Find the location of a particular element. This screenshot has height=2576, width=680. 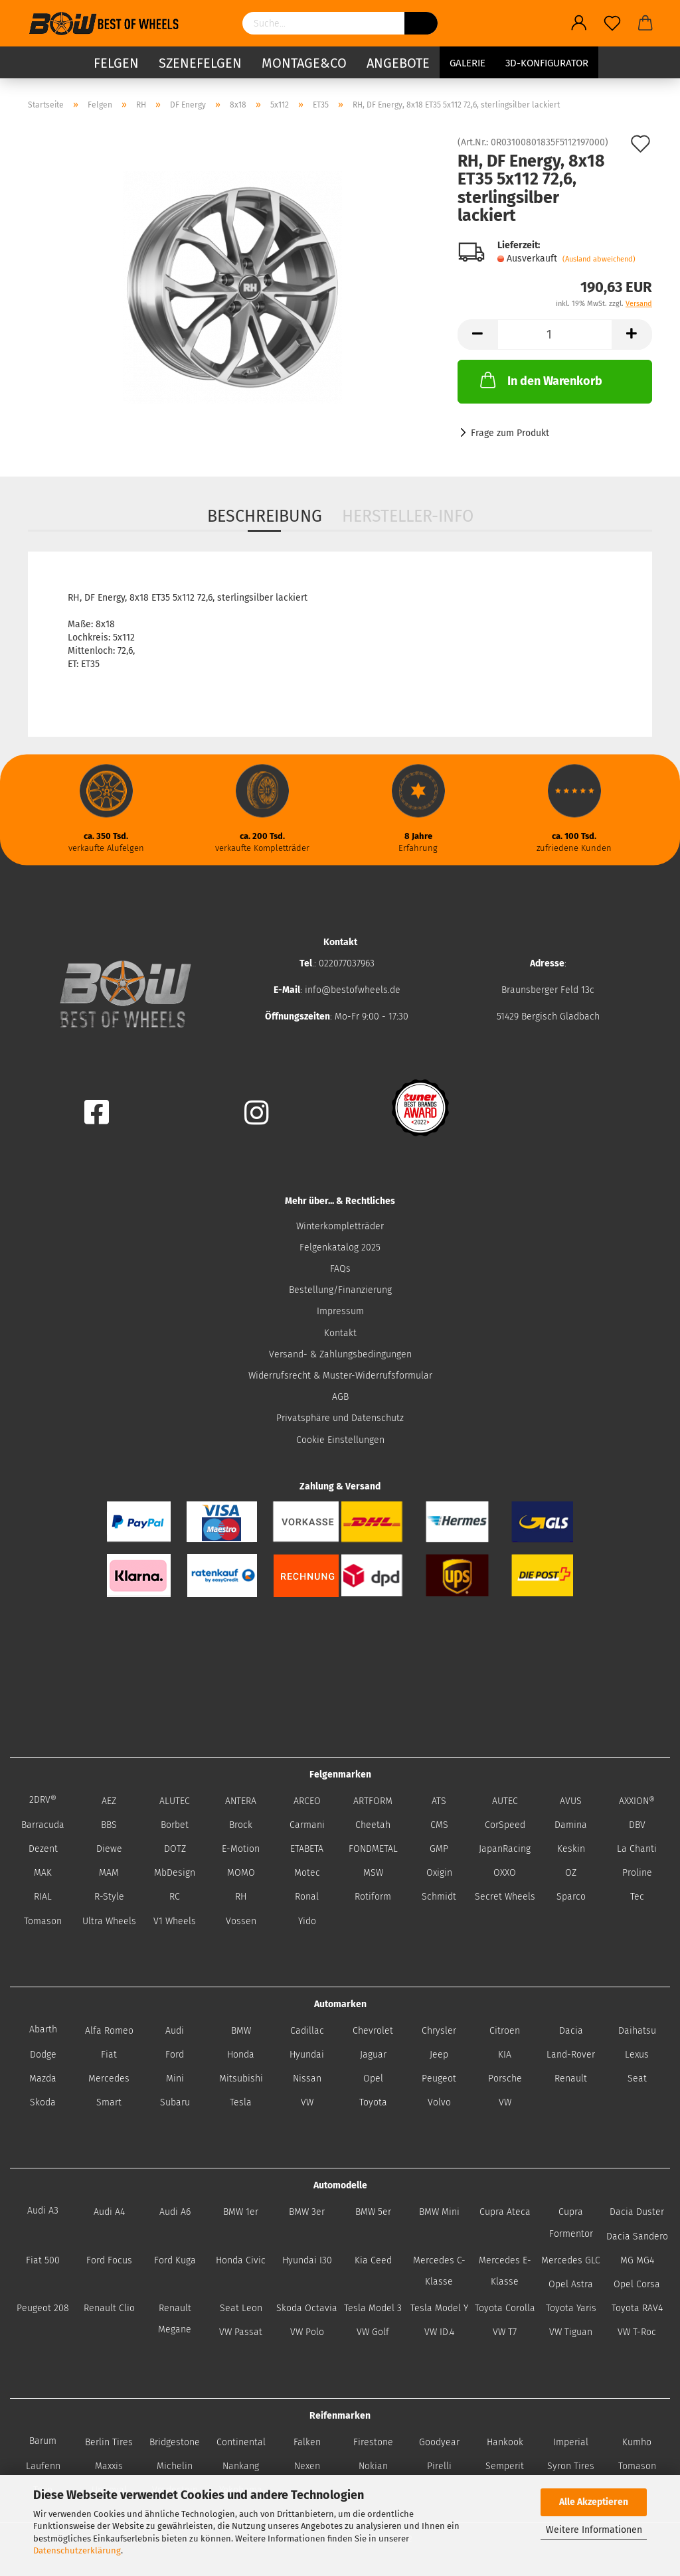

Sparco is located at coordinates (571, 1896).